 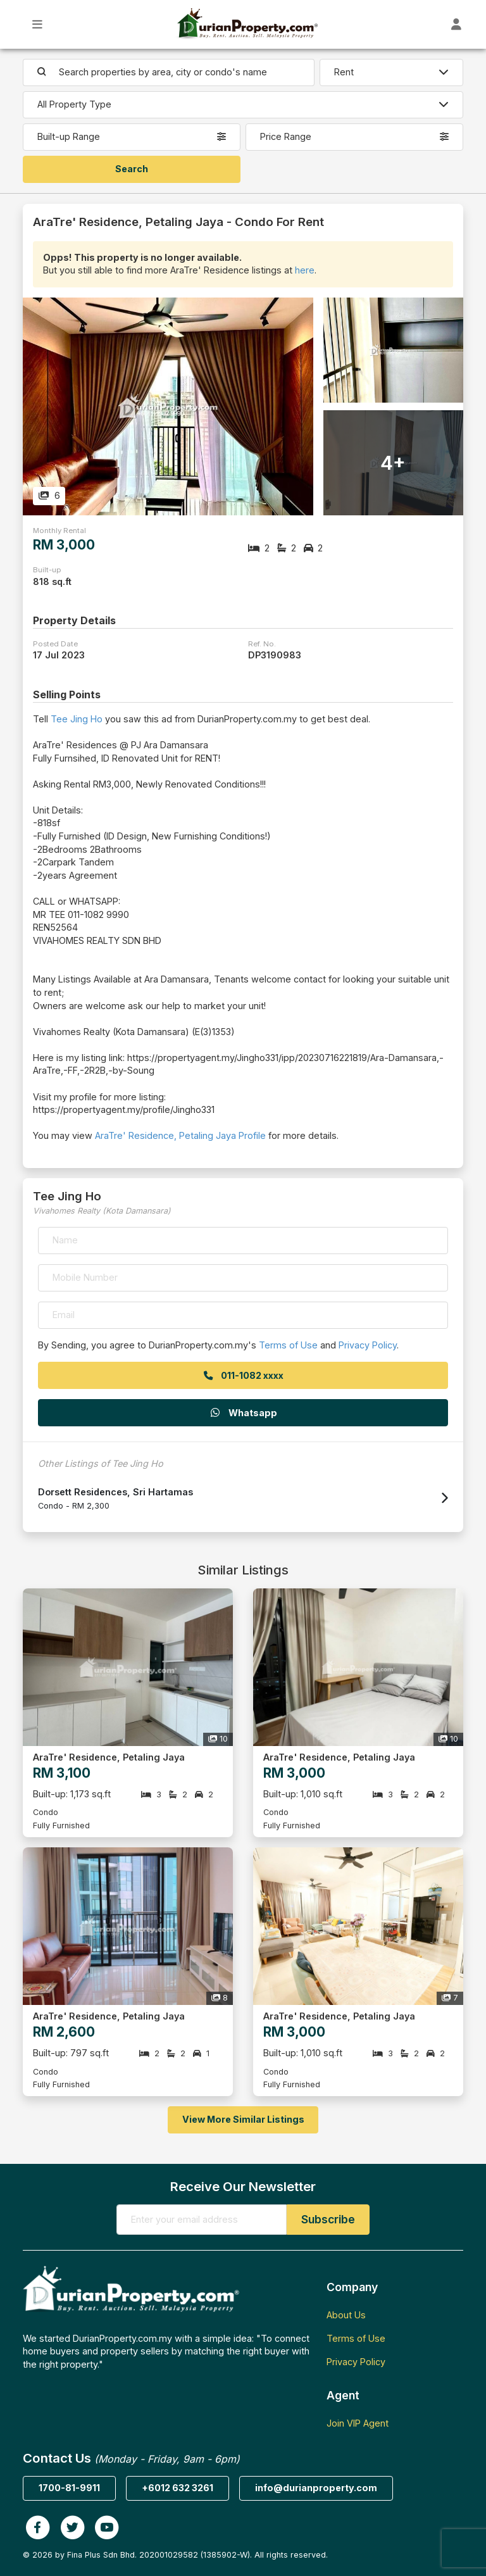 I want to click on Join VIP Agent, so click(x=358, y=2423).